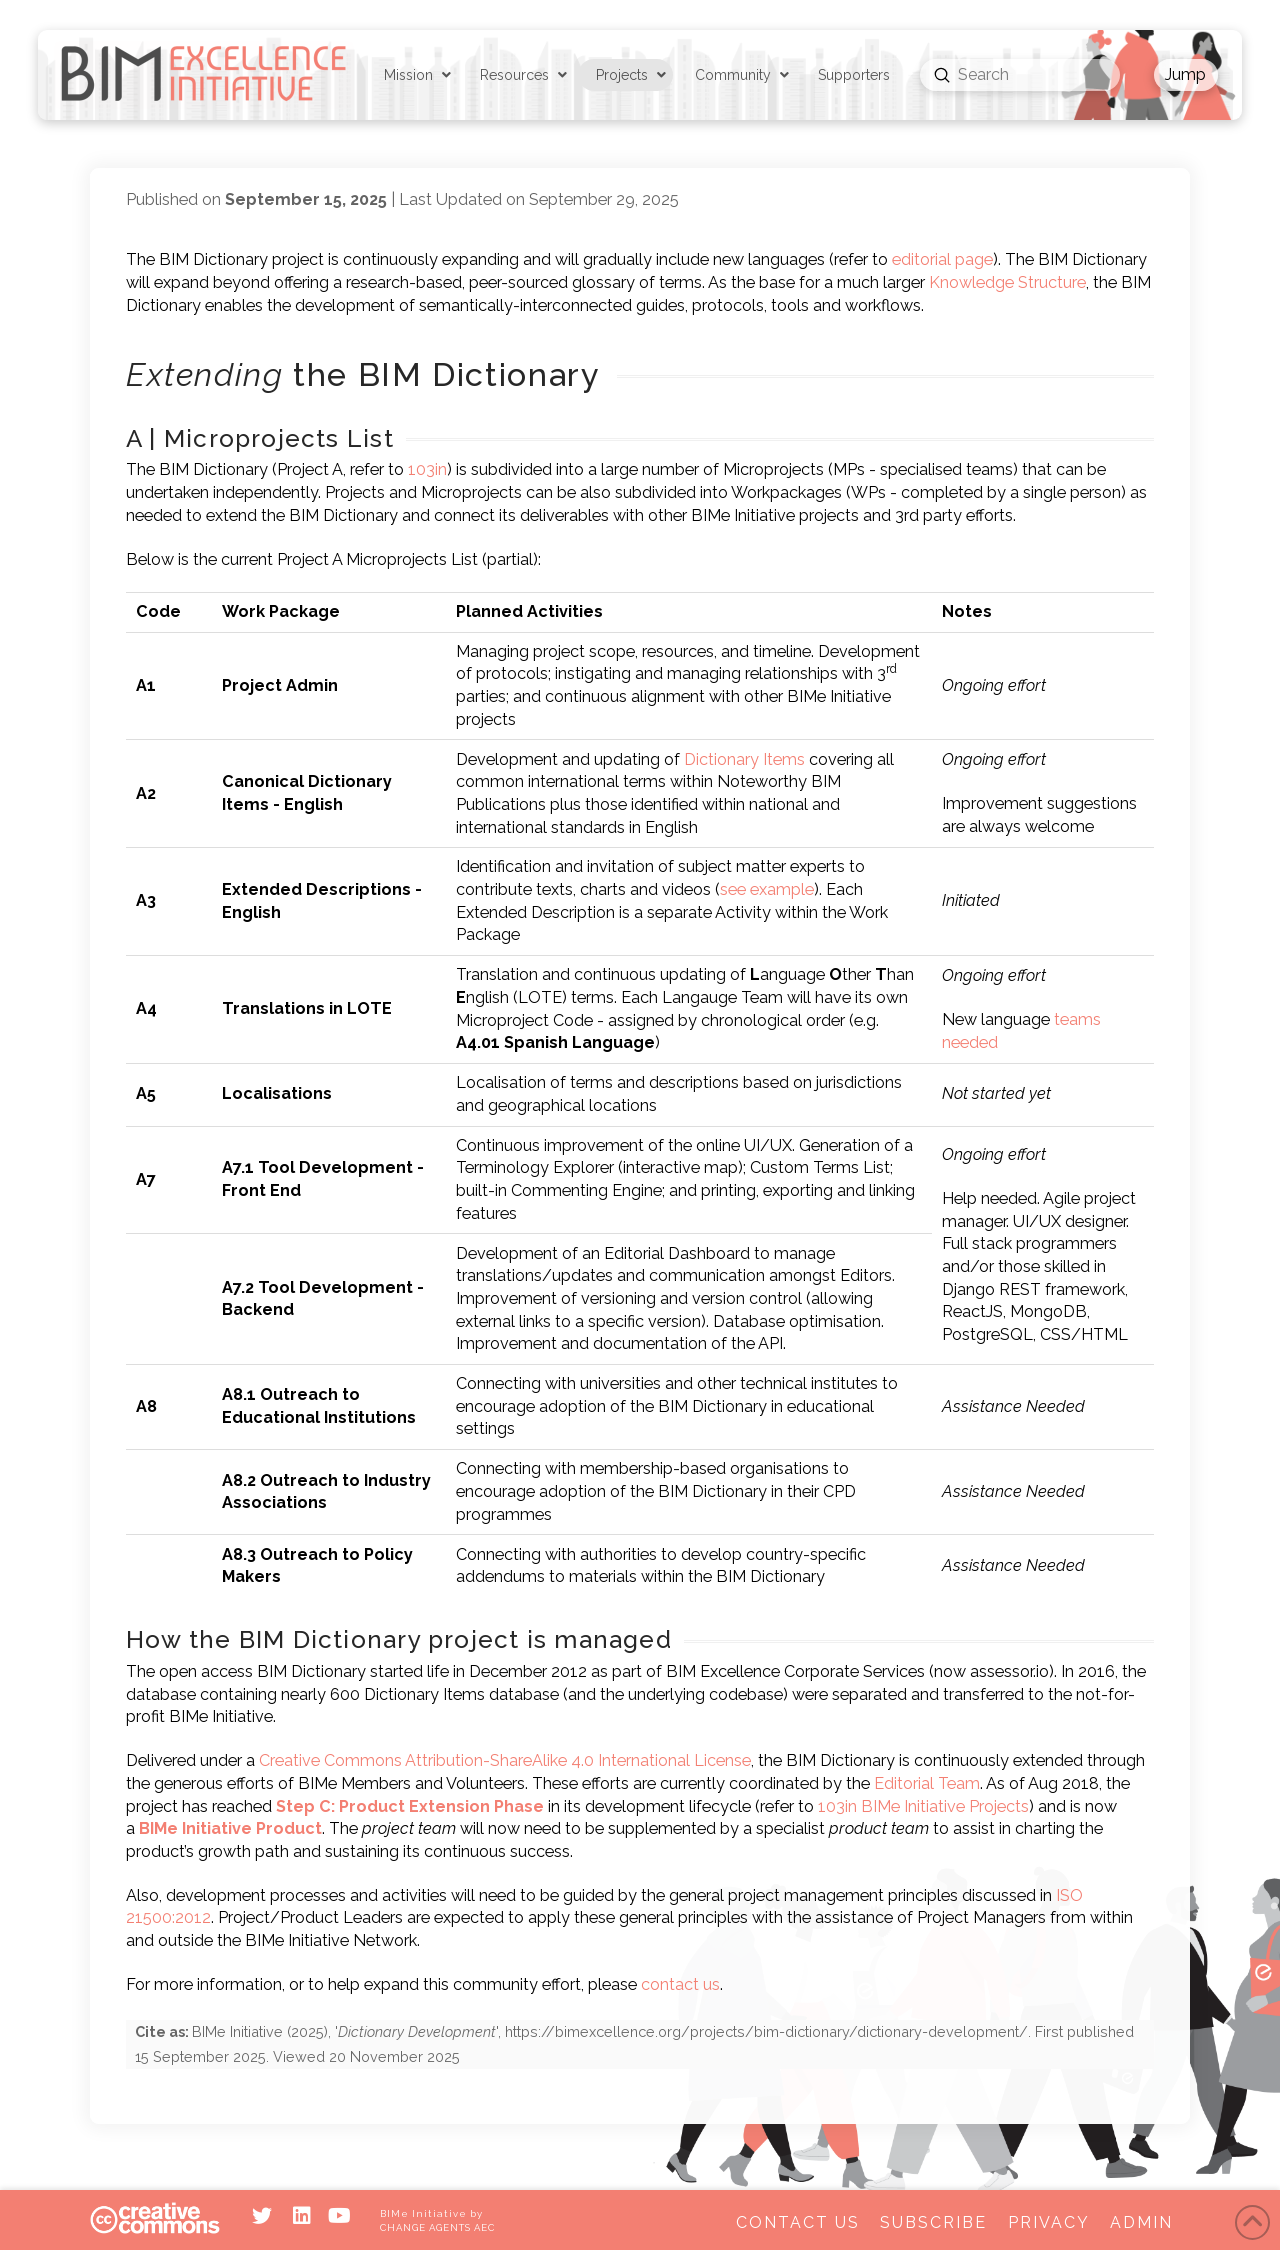 The image size is (1280, 2250). What do you see at coordinates (767, 889) in the screenshot?
I see `see example` at bounding box center [767, 889].